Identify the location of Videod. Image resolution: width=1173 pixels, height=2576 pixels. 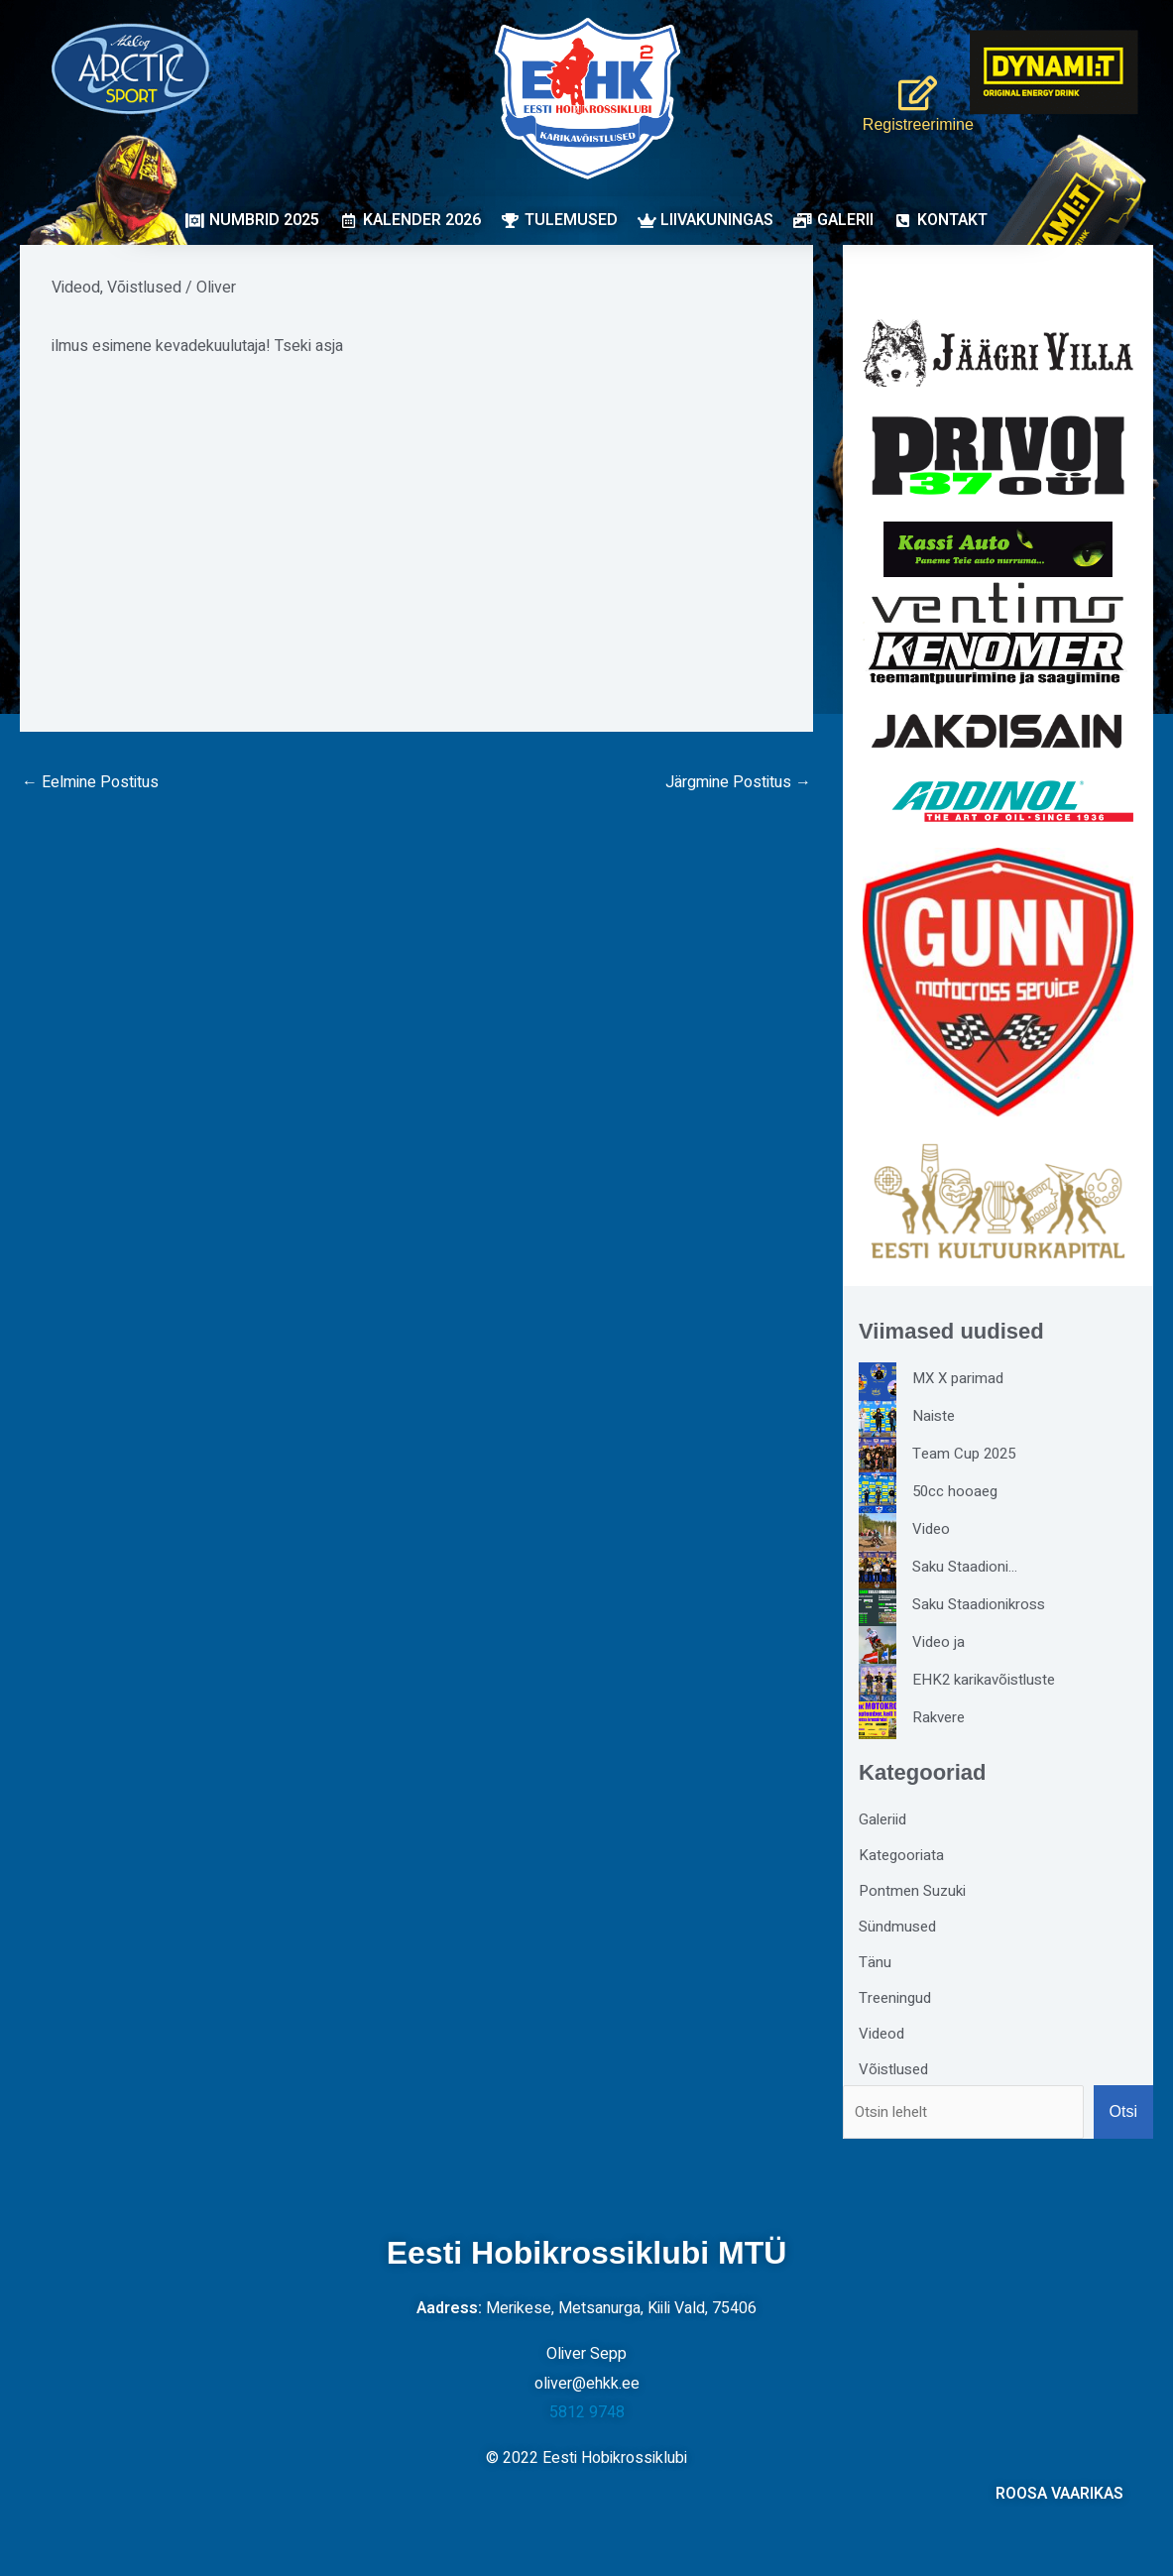
(76, 287).